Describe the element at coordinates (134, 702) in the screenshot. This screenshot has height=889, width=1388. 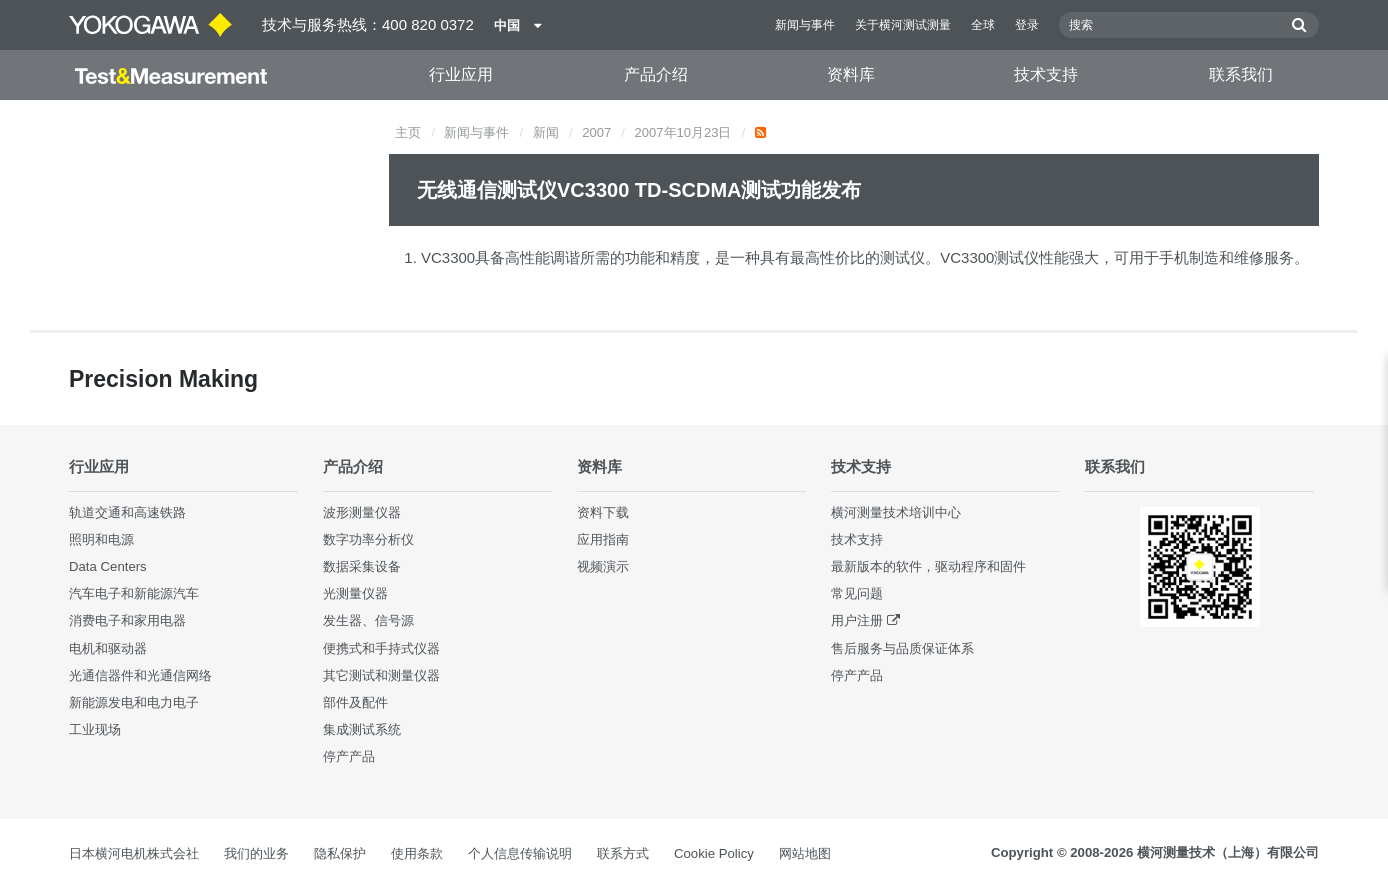
I see `新能源发电和电力电子` at that location.